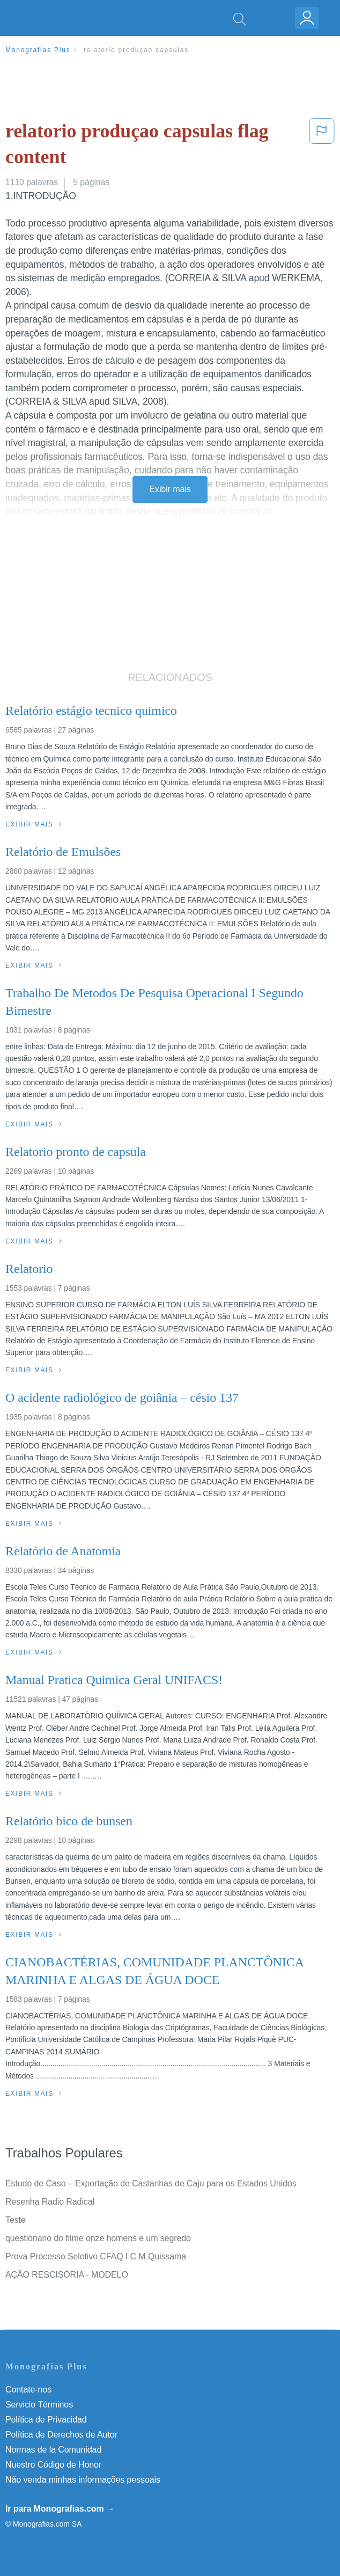 The height and width of the screenshot is (2576, 340). I want to click on Ir para Monografias.com →, so click(60, 2508).